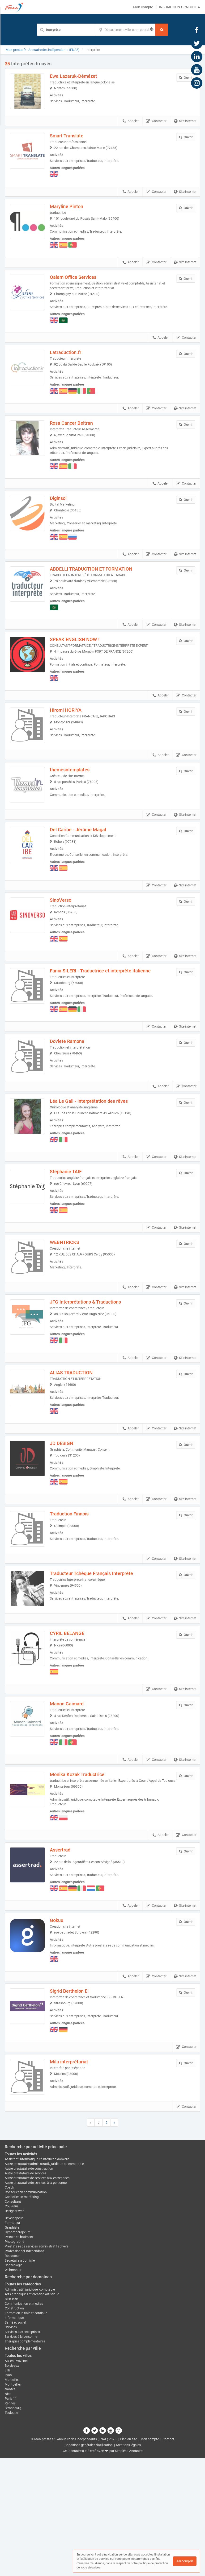  I want to click on Services, so click(11, 2445).